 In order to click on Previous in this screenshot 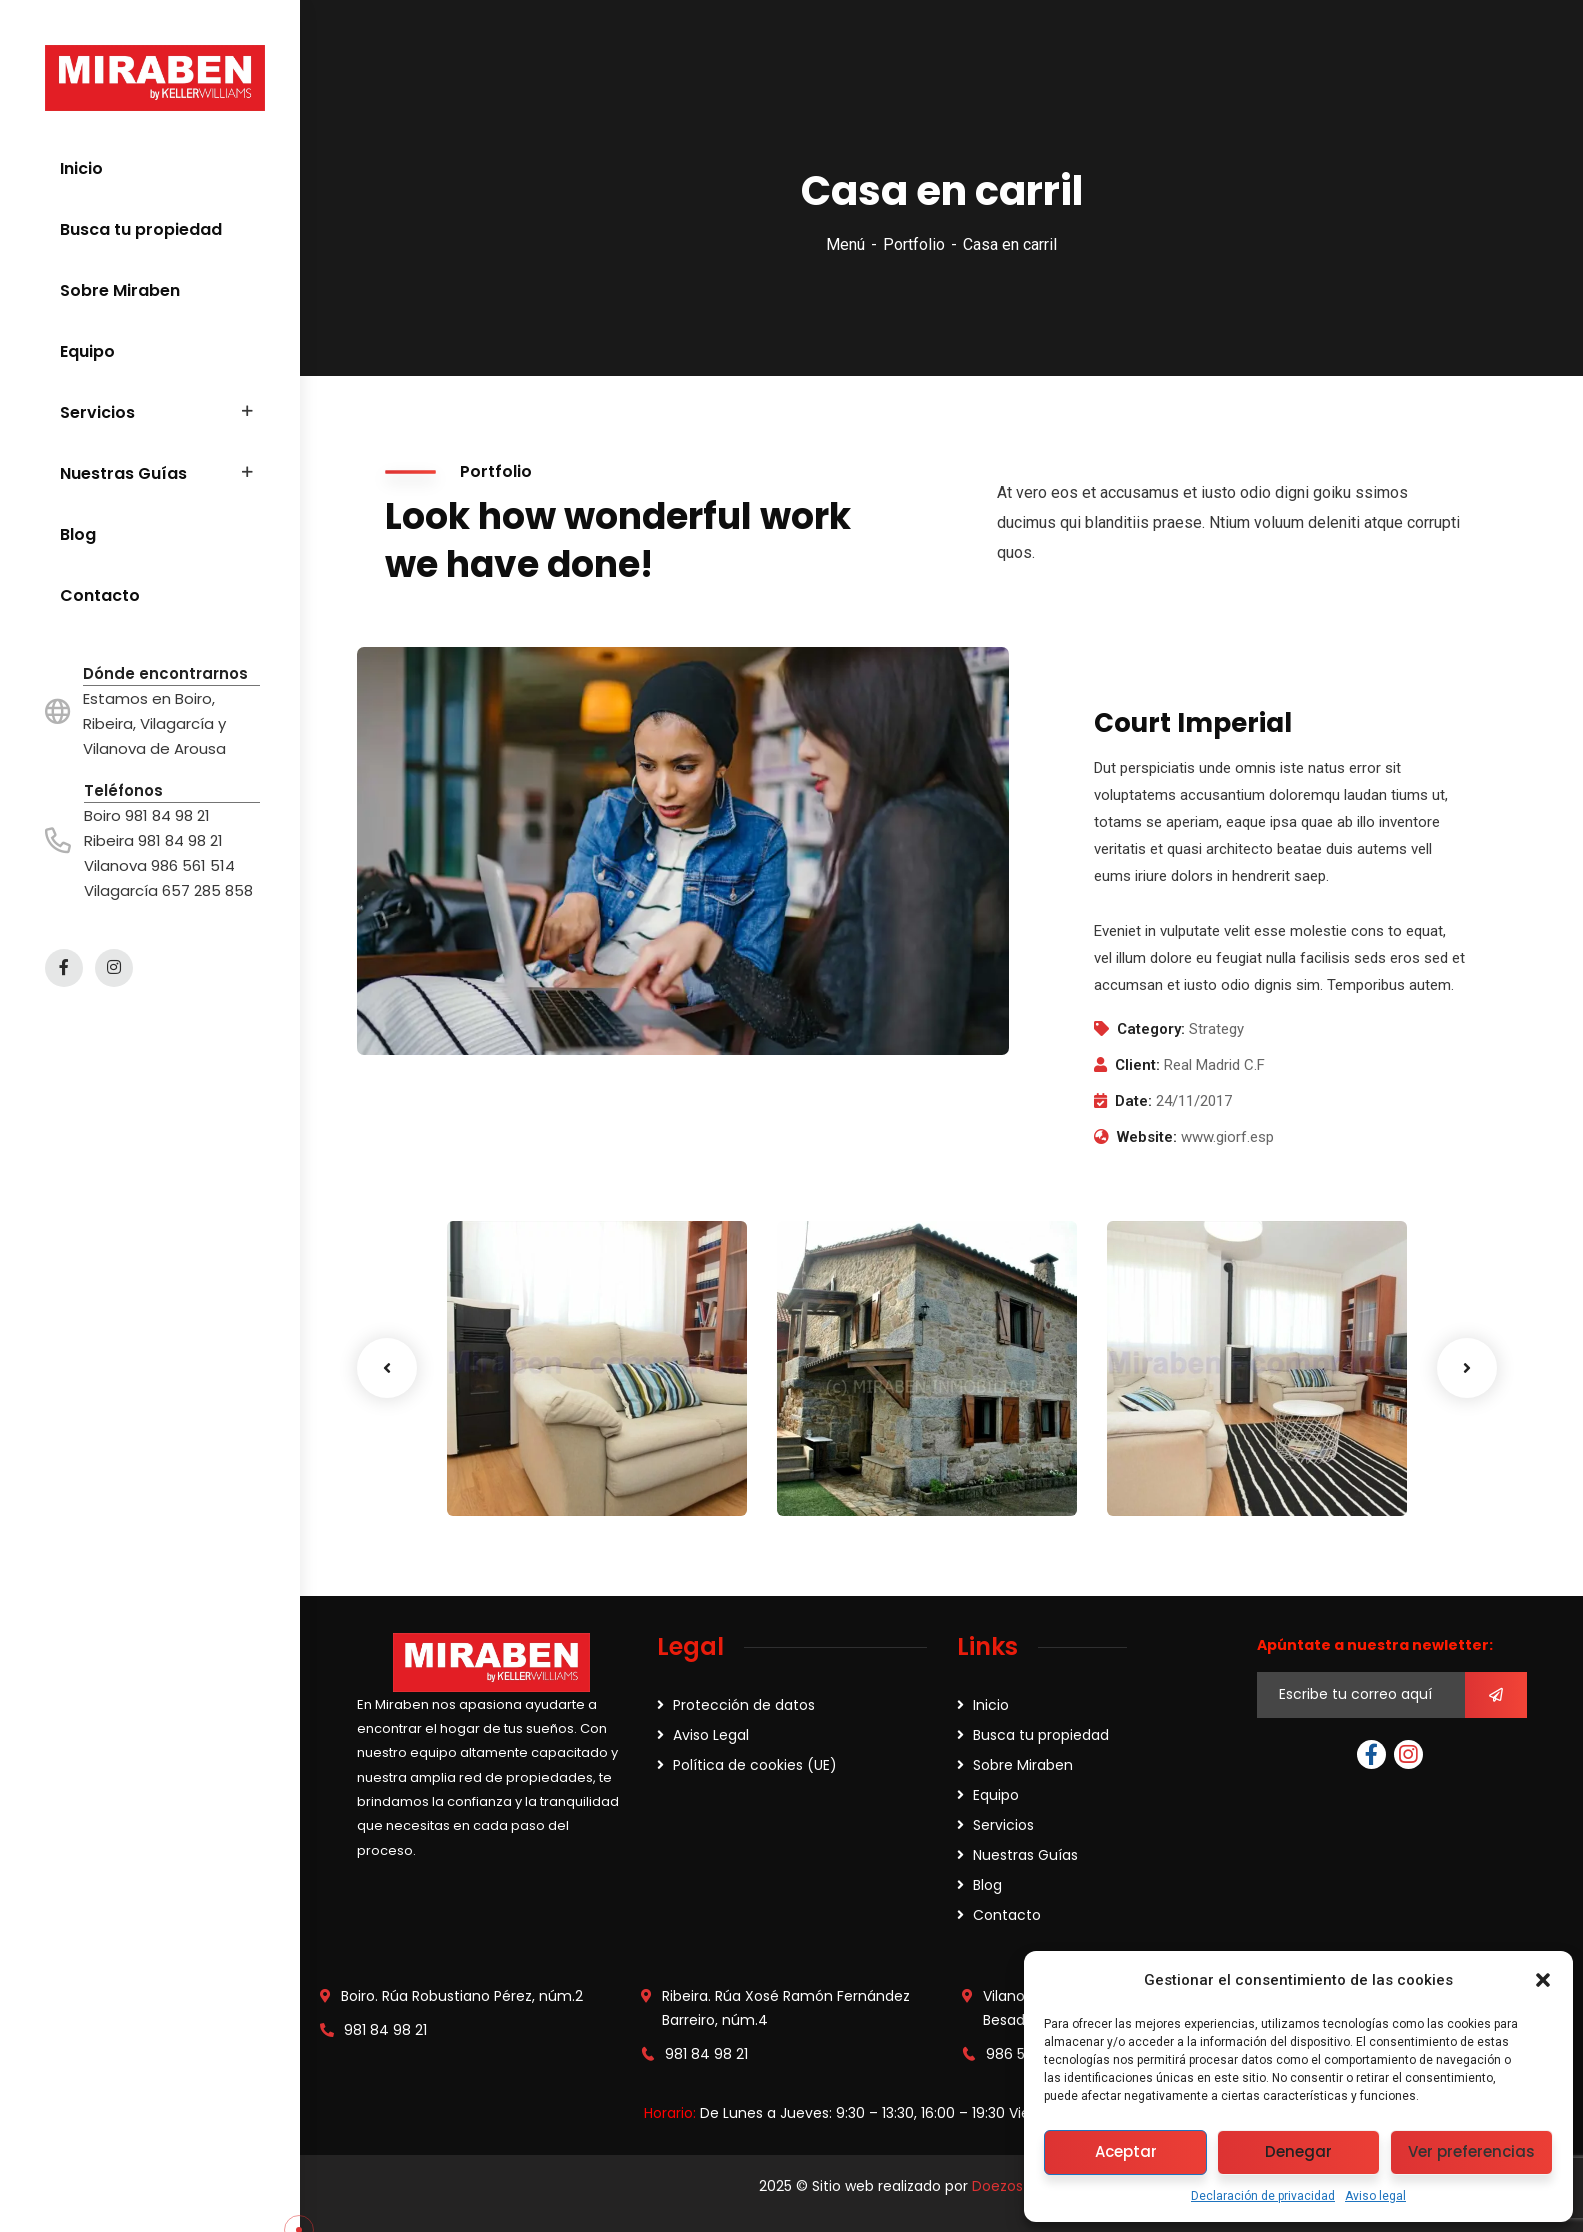, I will do `click(387, 1368)`.